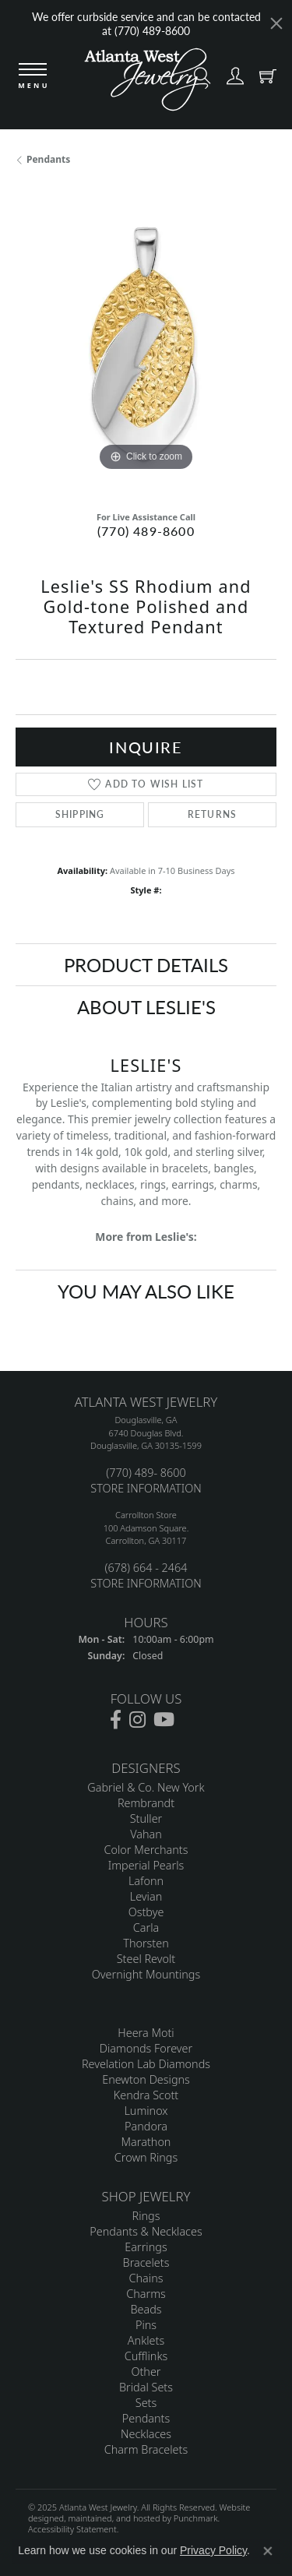 Image resolution: width=292 pixels, height=2576 pixels. What do you see at coordinates (196, 2518) in the screenshot?
I see `Punchmark [Visit Punchmark.com]` at bounding box center [196, 2518].